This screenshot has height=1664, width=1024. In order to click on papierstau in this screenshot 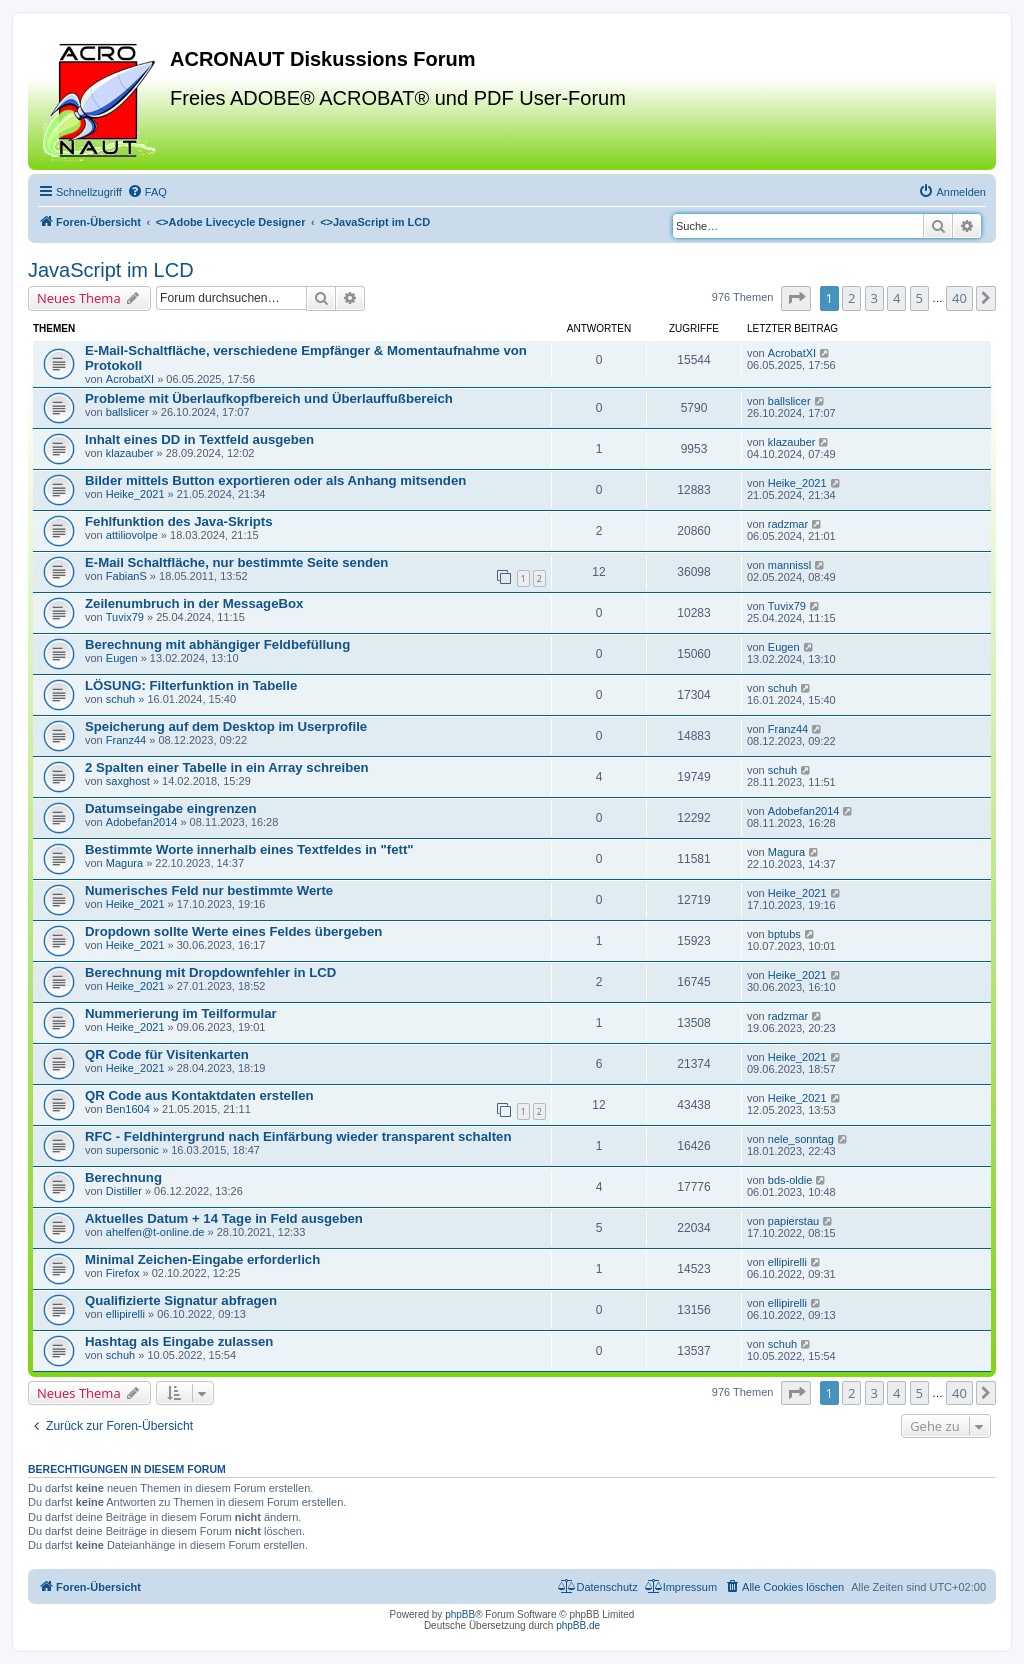, I will do `click(793, 1221)`.